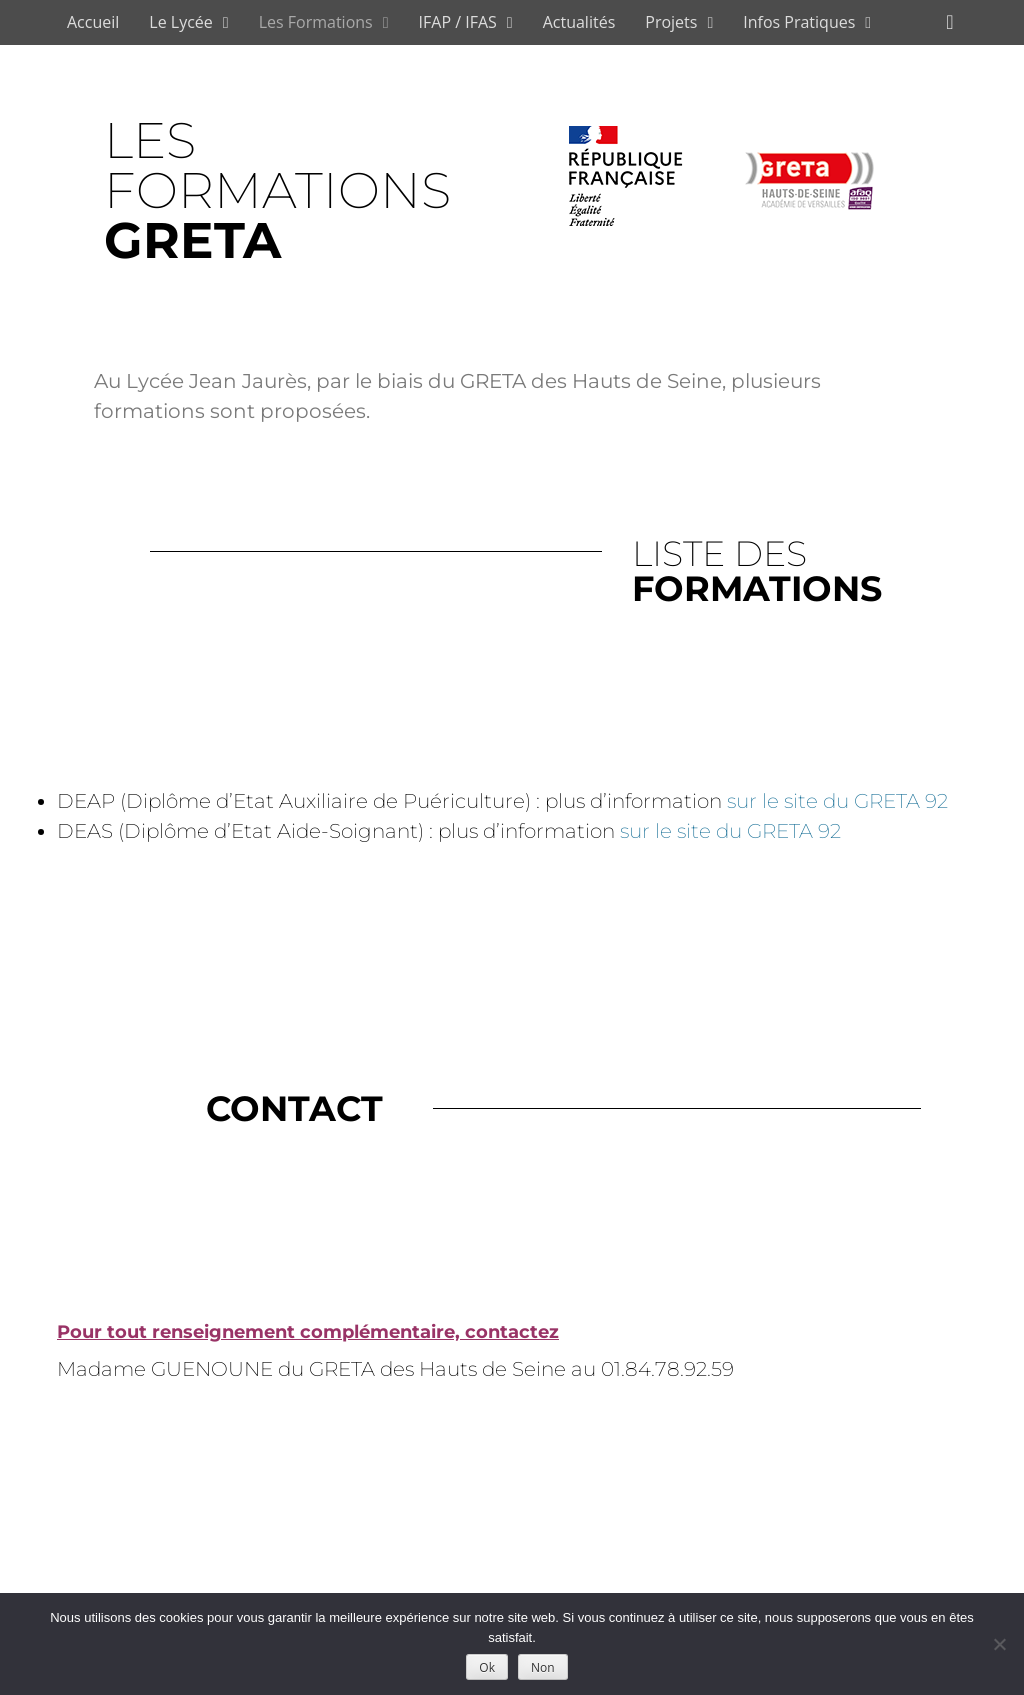 The height and width of the screenshot is (1695, 1024). I want to click on [Non], so click(999, 1644).